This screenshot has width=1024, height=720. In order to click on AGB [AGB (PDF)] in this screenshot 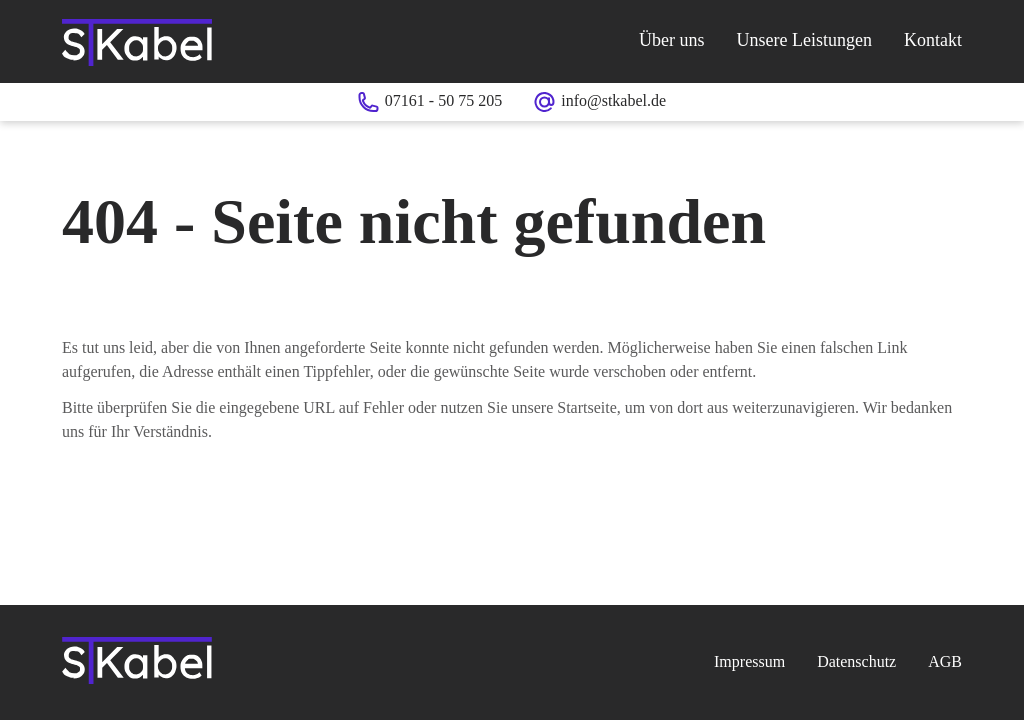, I will do `click(945, 661)`.